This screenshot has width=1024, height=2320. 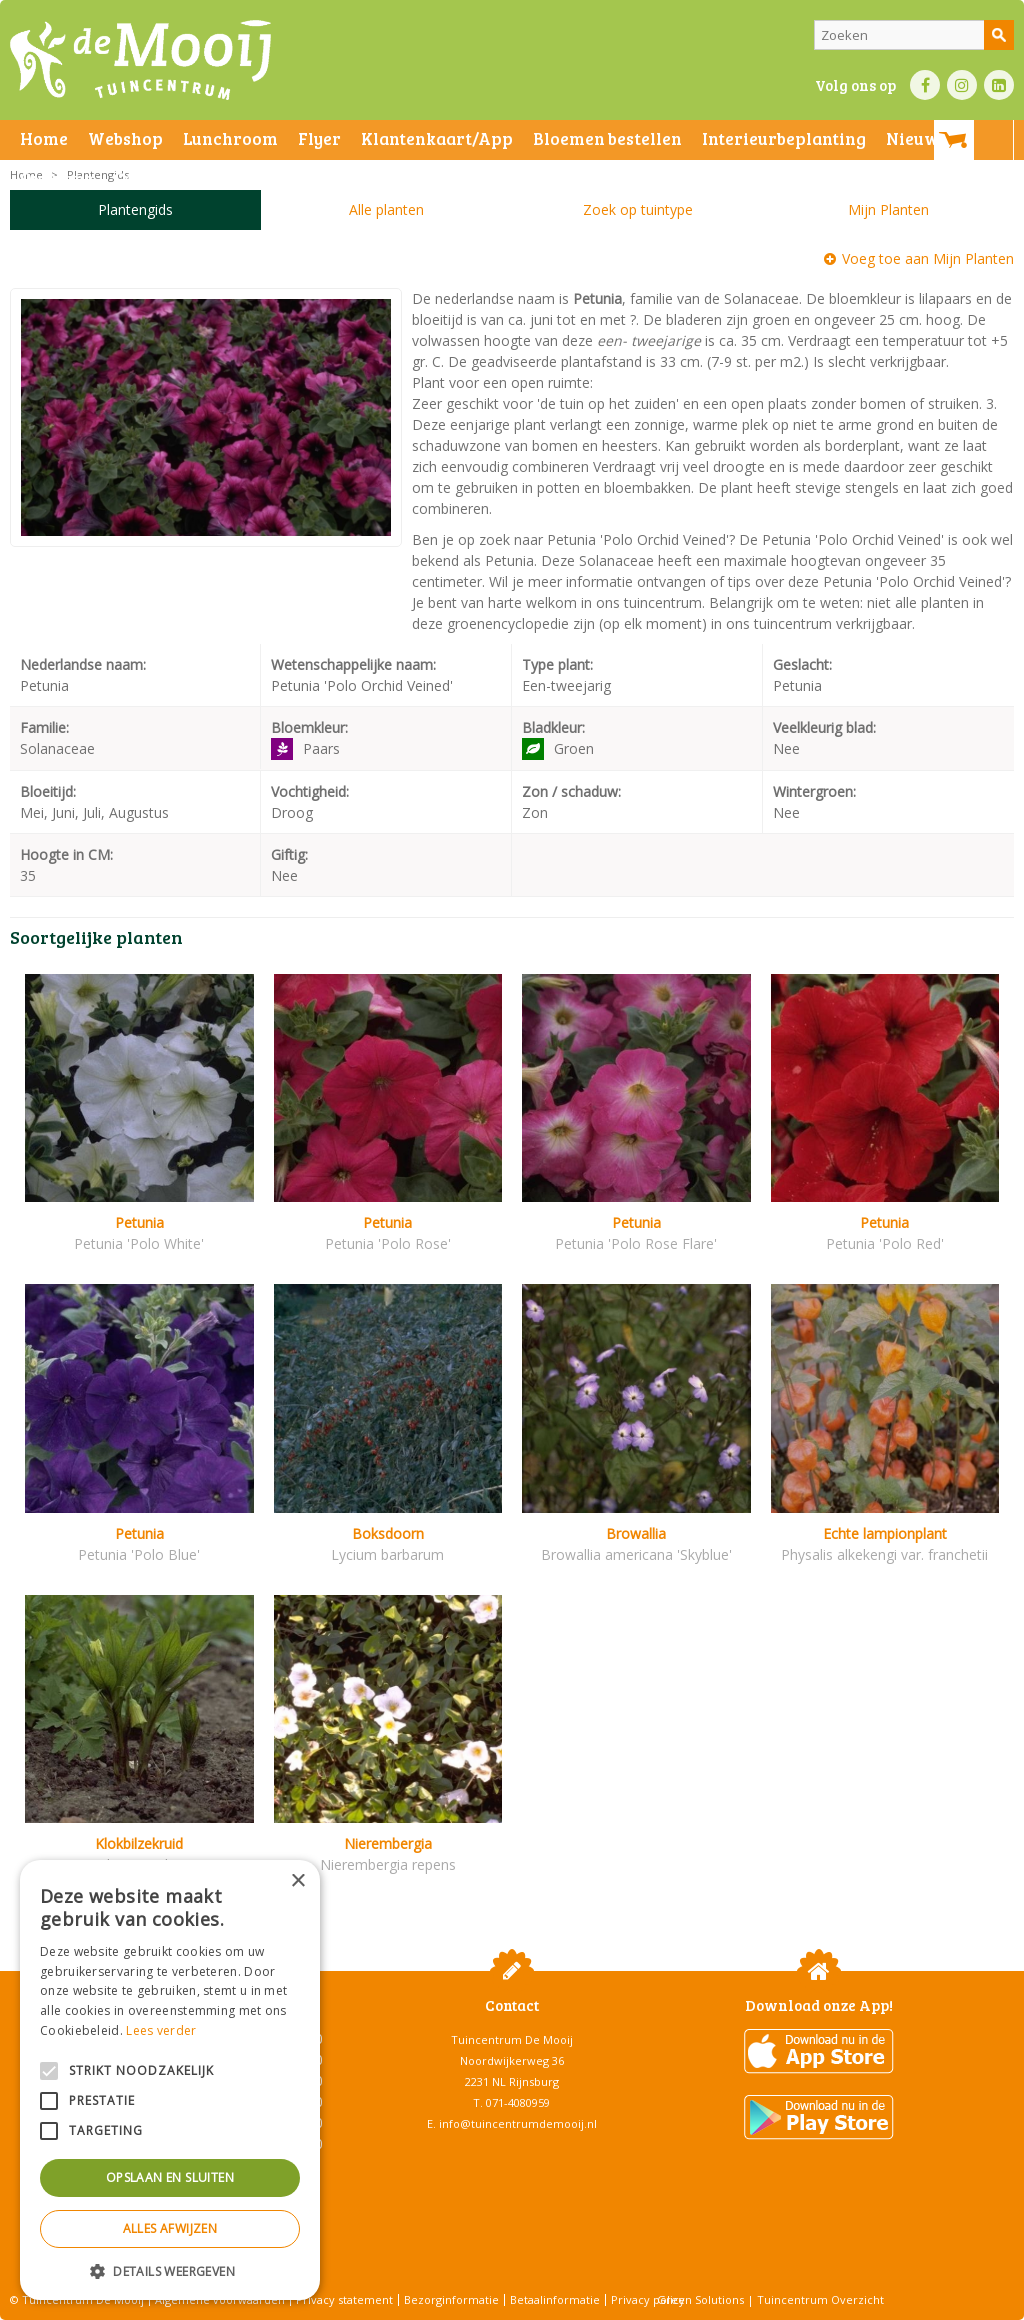 I want to click on Tuincentrum De Mooij, so click(x=512, y=2039).